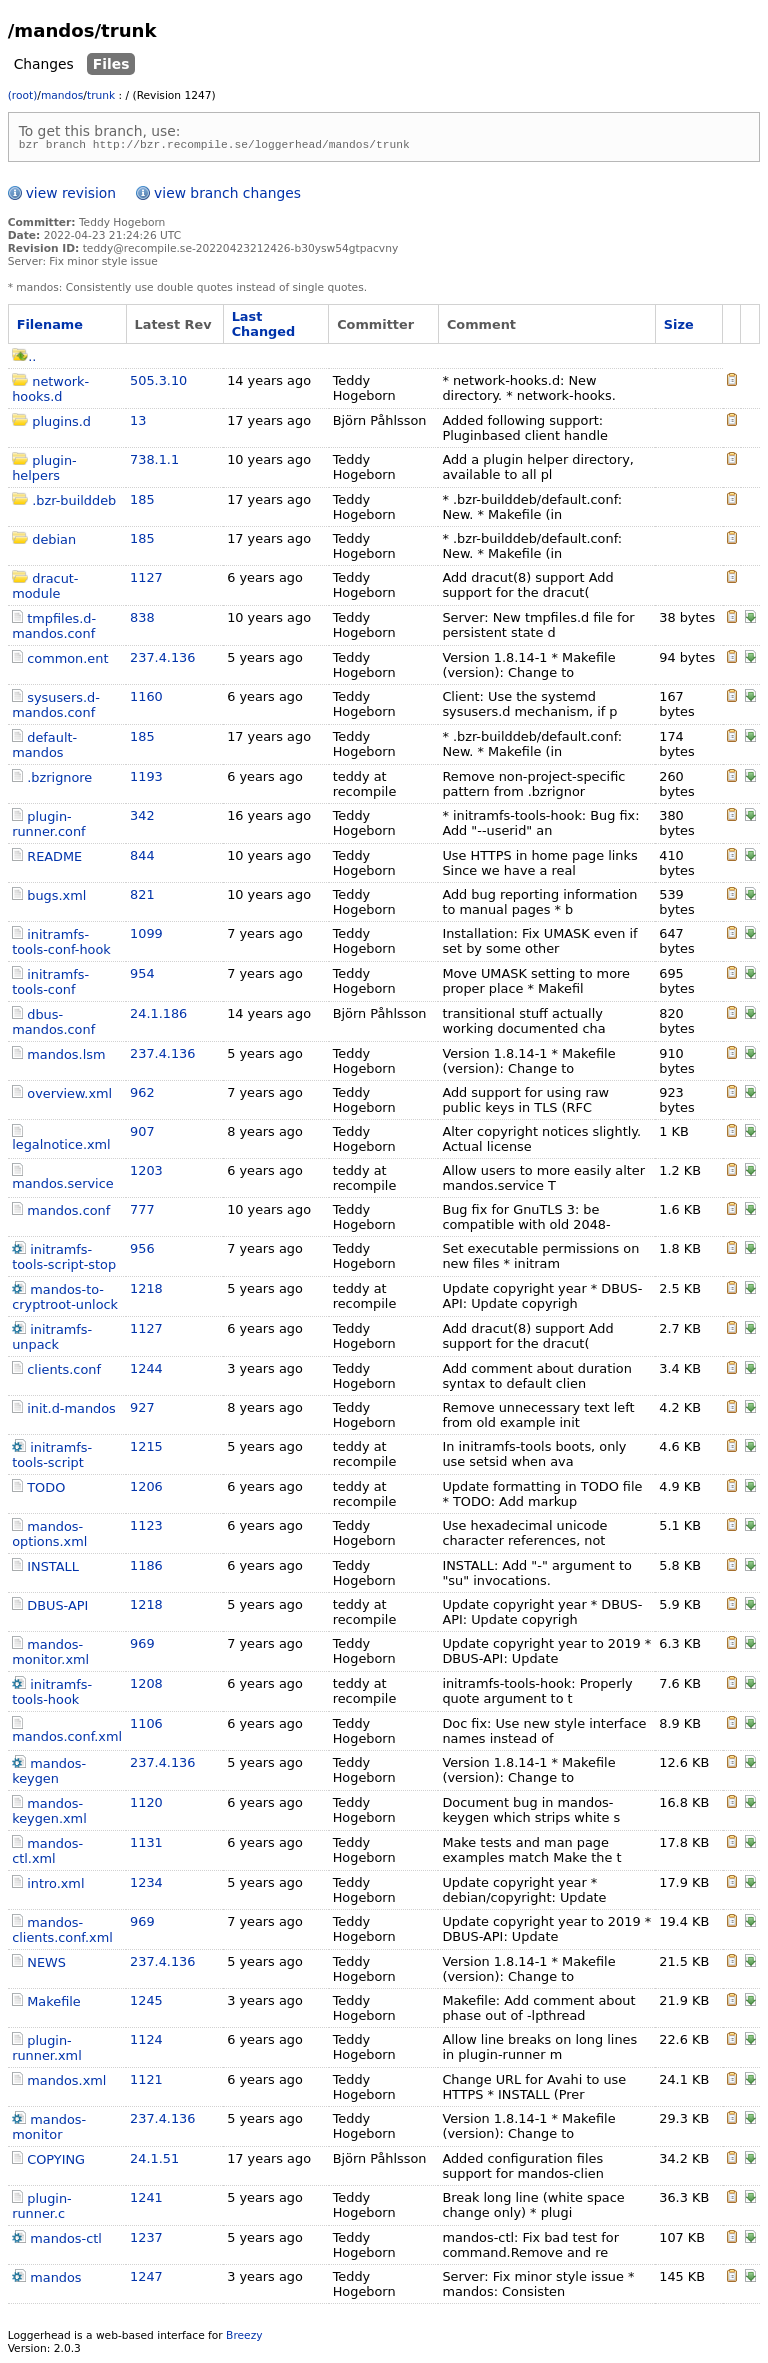 The height and width of the screenshot is (2363, 768). I want to click on mandos-keygen.xml, so click(49, 1814).